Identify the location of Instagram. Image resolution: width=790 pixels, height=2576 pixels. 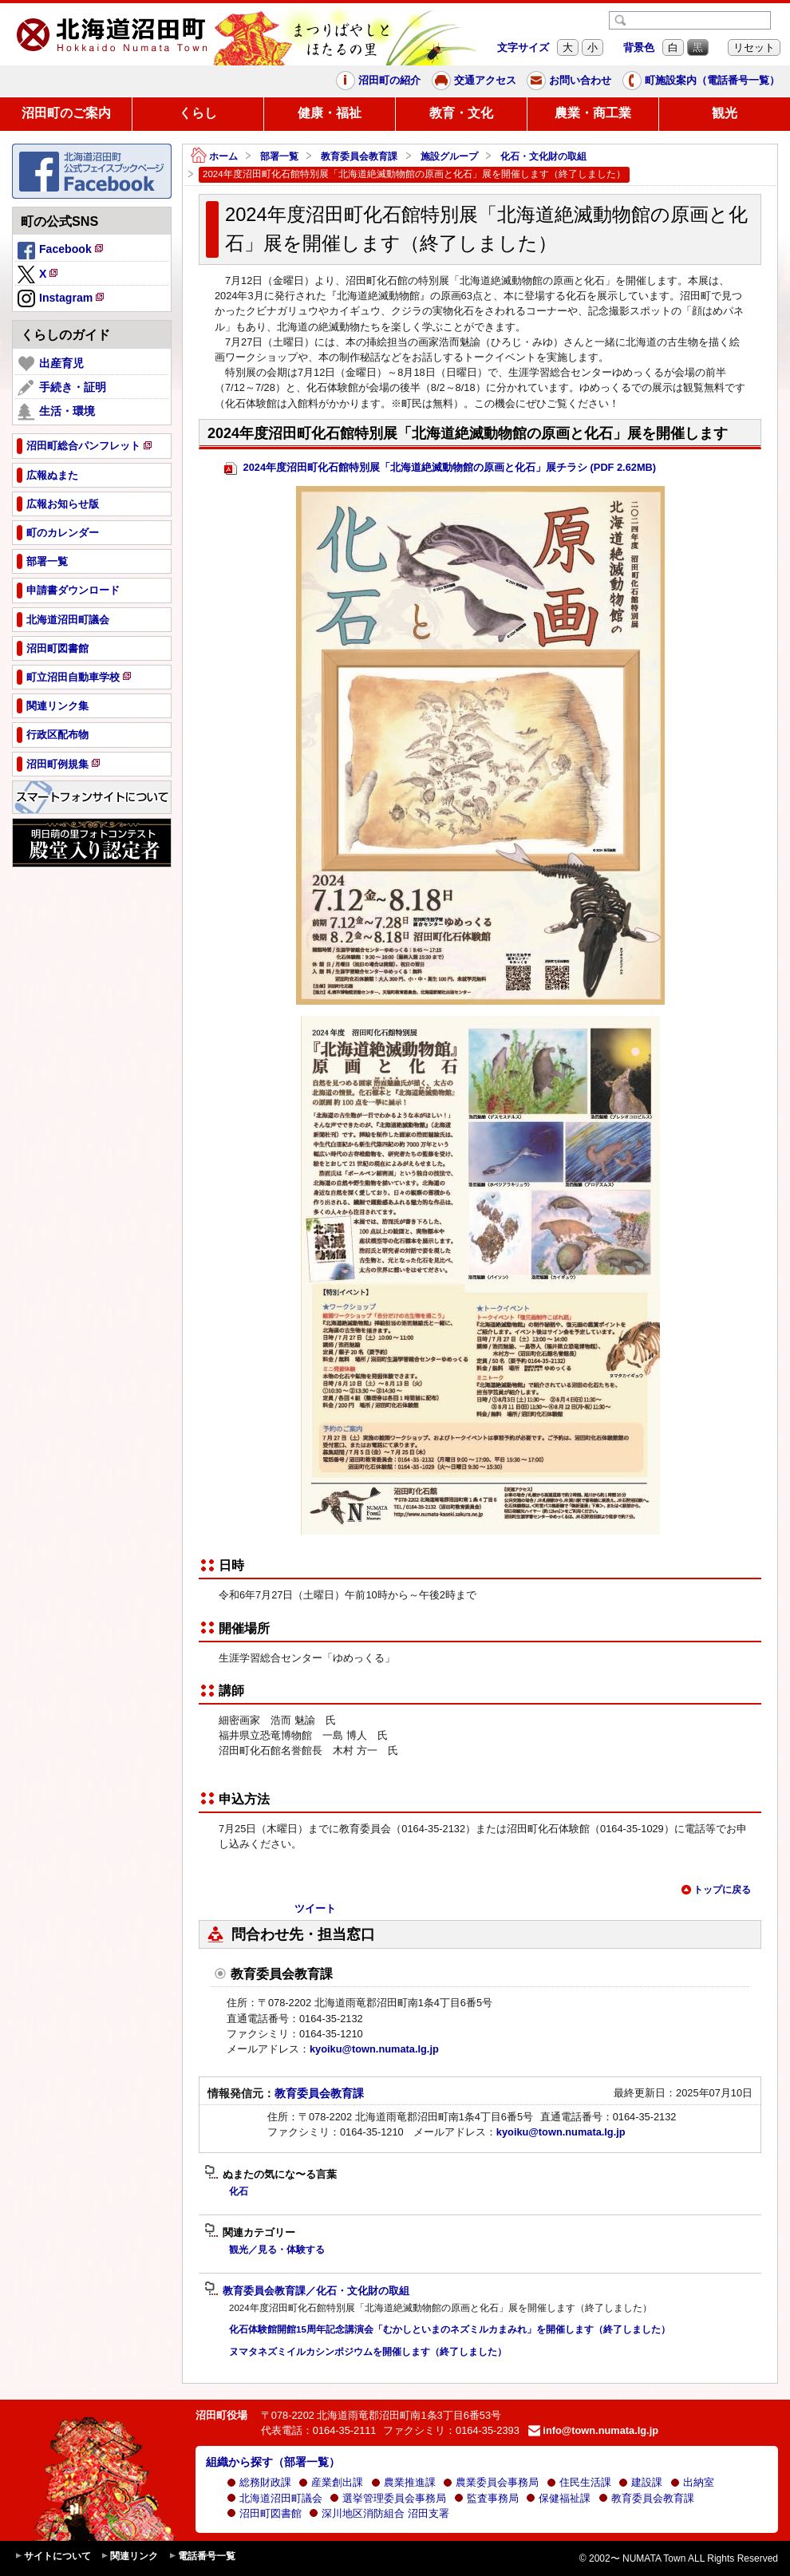
(62, 299).